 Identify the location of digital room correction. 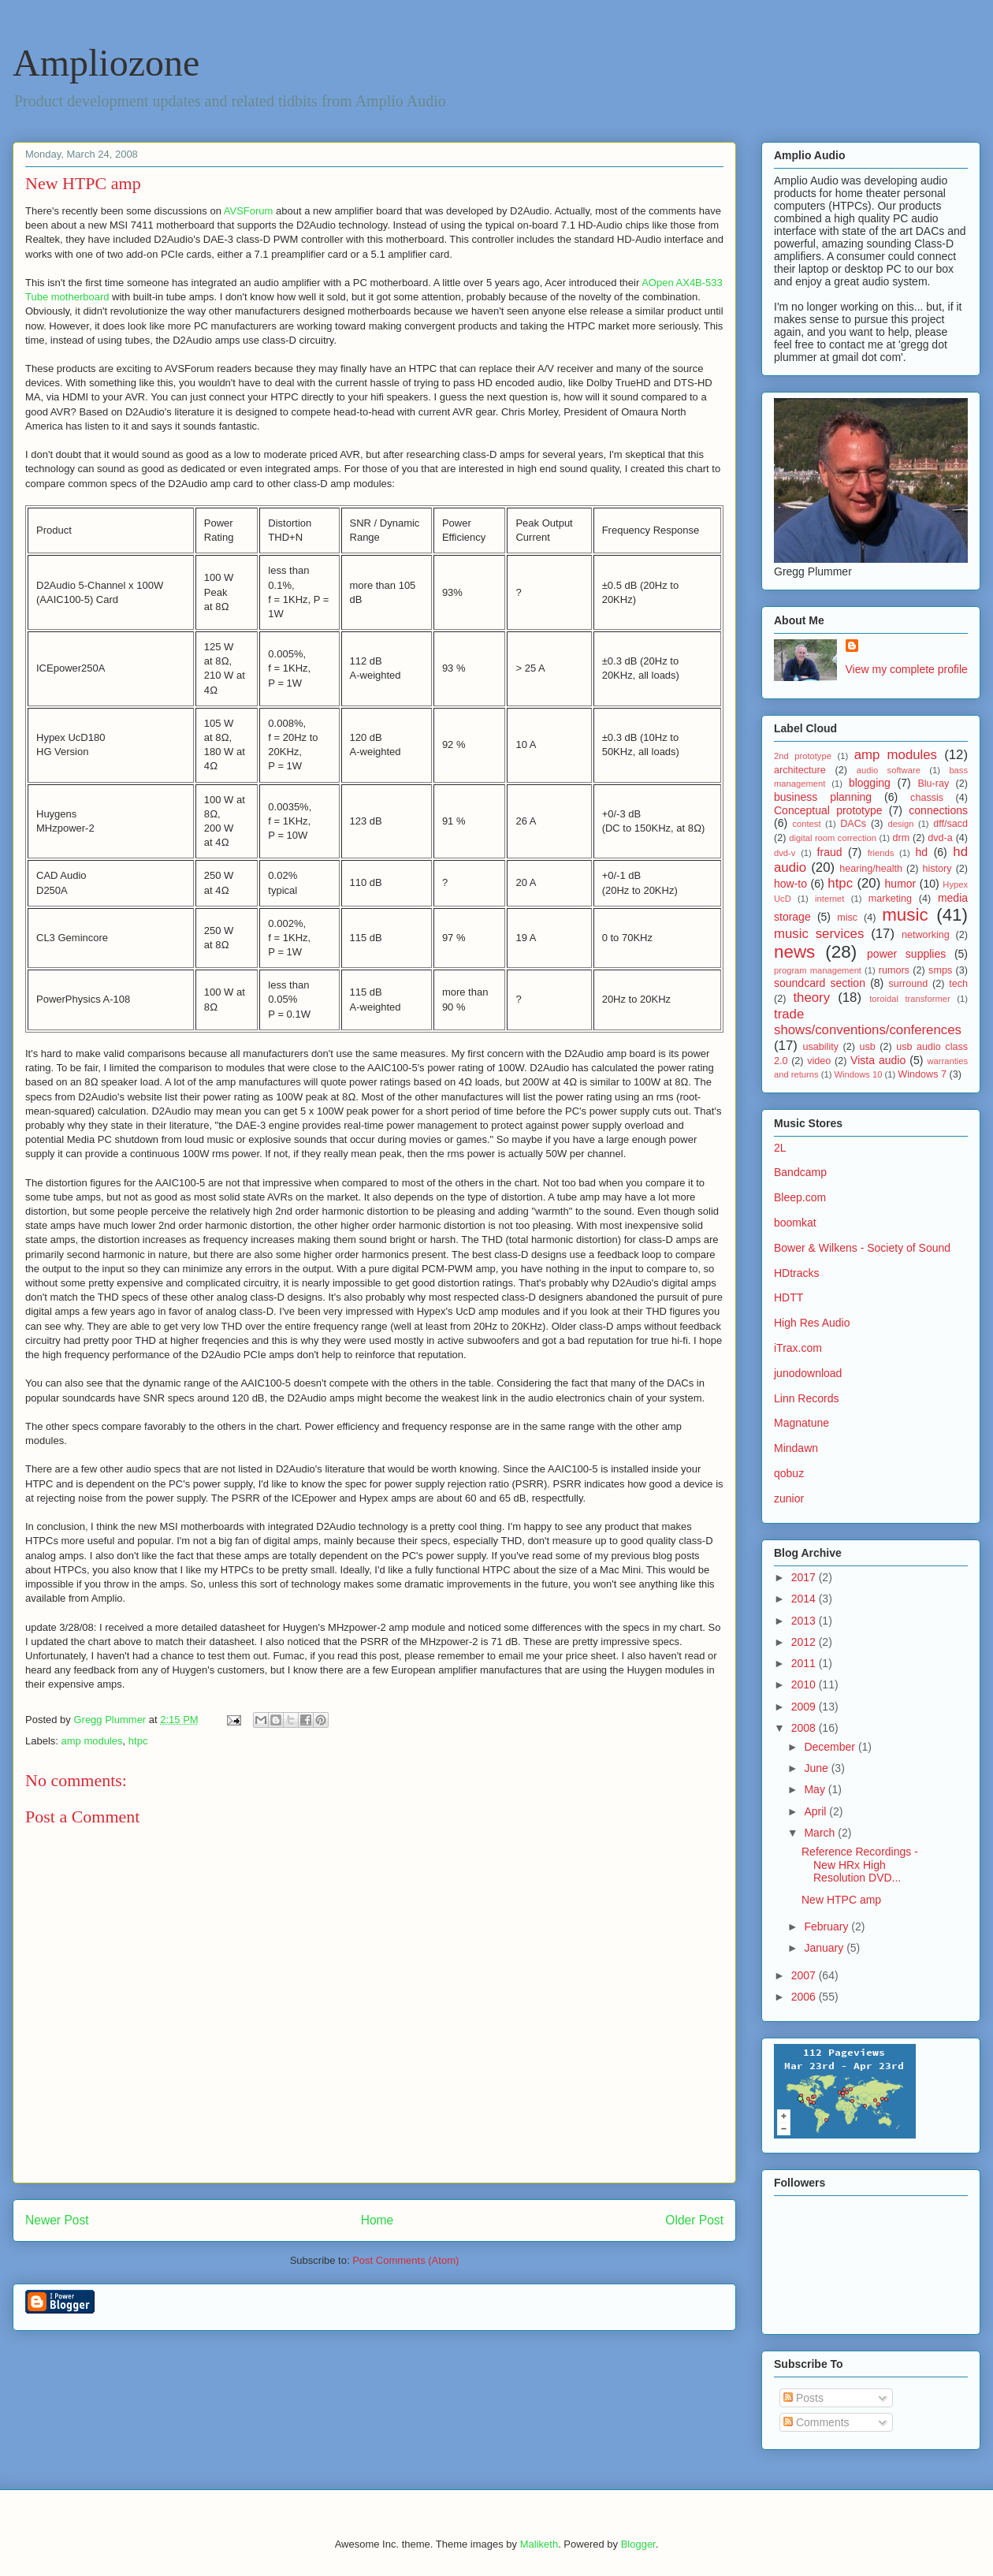
(832, 838).